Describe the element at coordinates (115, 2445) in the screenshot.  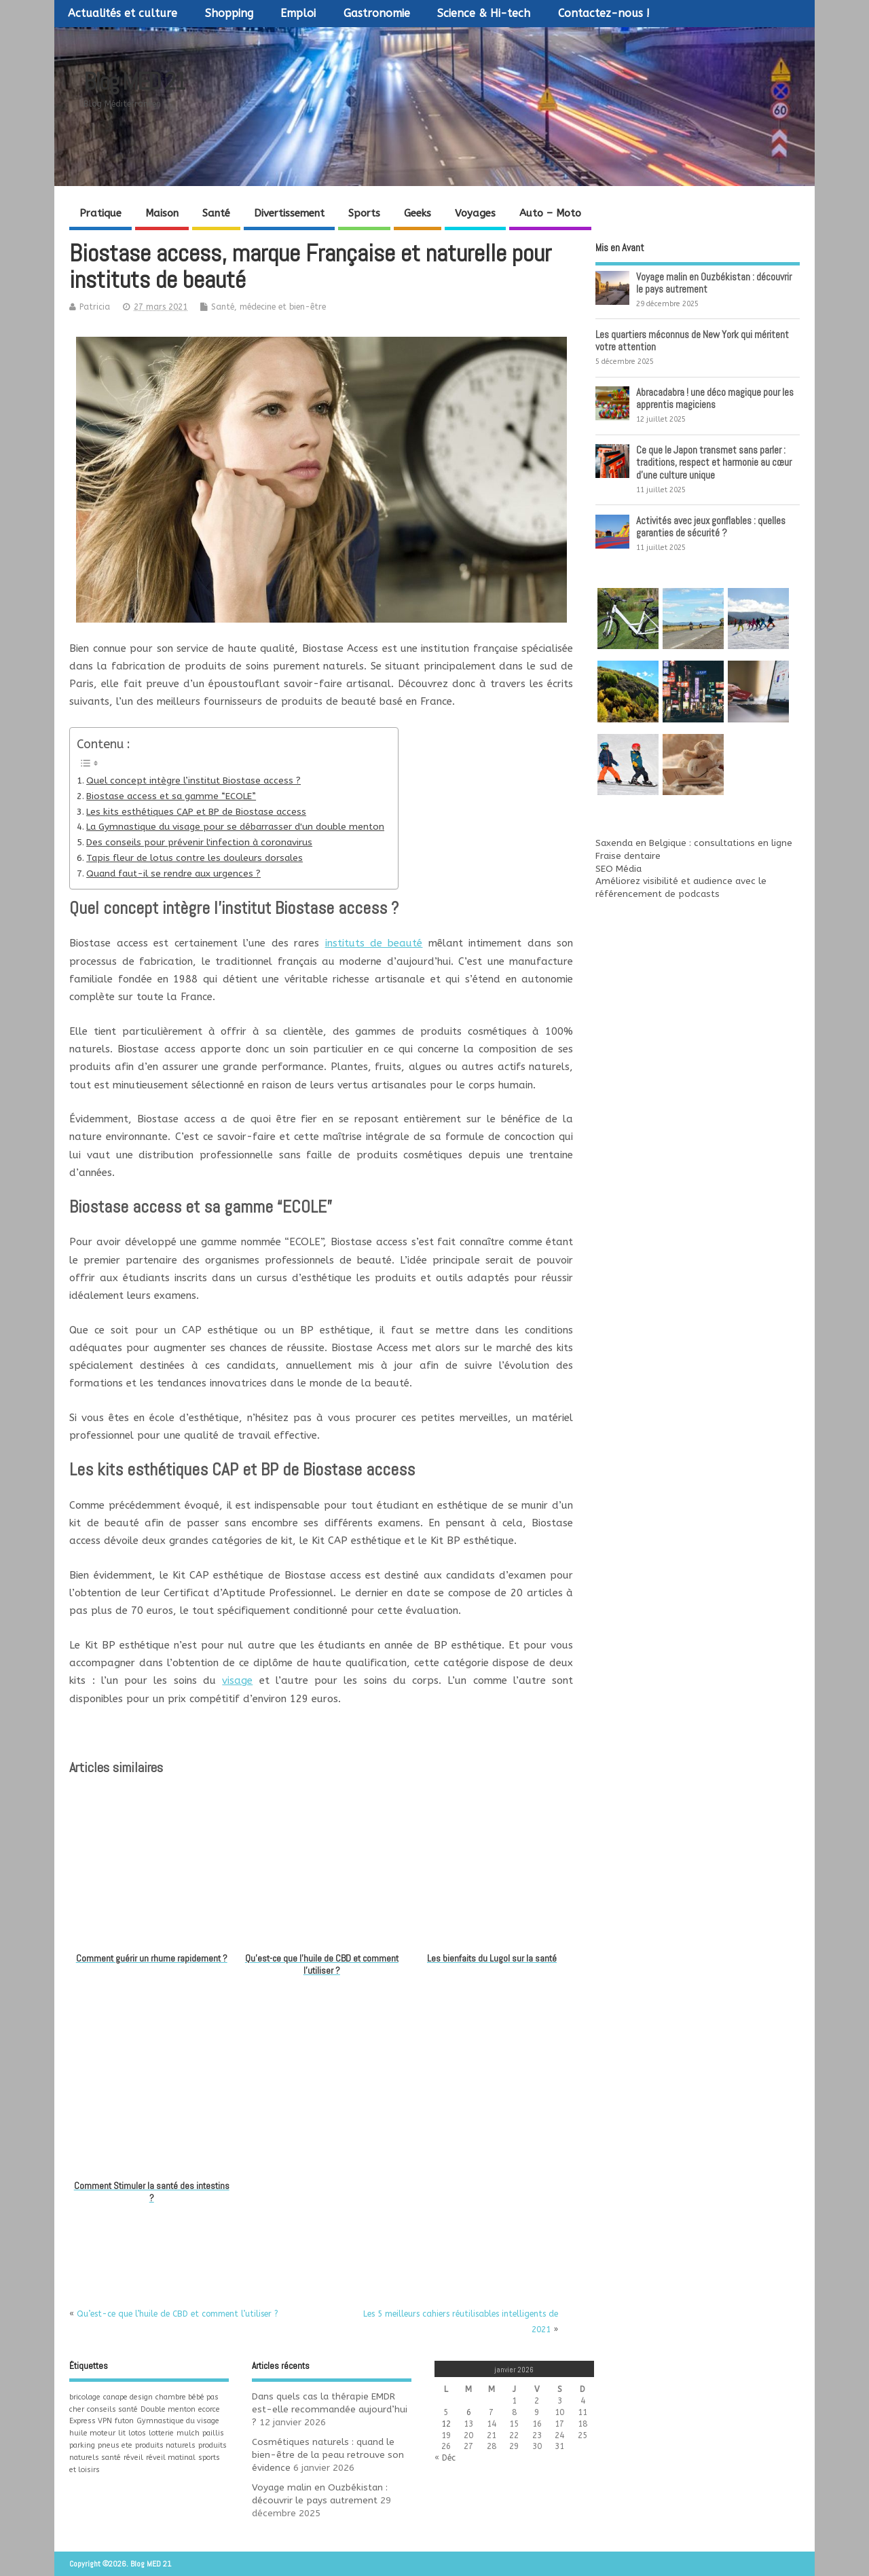
I see `pneus ete [pneus ete (1 élément)]` at that location.